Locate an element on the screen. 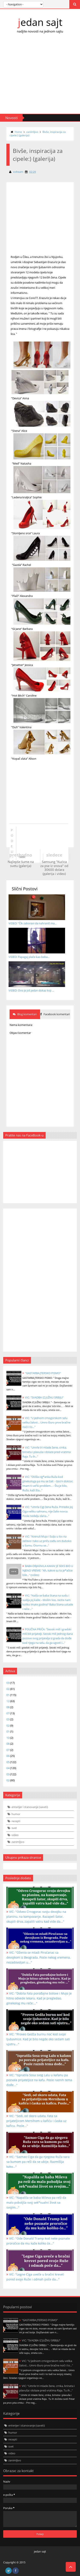 The image size is (80, 2576). facebook is located at coordinates (15, 2570).